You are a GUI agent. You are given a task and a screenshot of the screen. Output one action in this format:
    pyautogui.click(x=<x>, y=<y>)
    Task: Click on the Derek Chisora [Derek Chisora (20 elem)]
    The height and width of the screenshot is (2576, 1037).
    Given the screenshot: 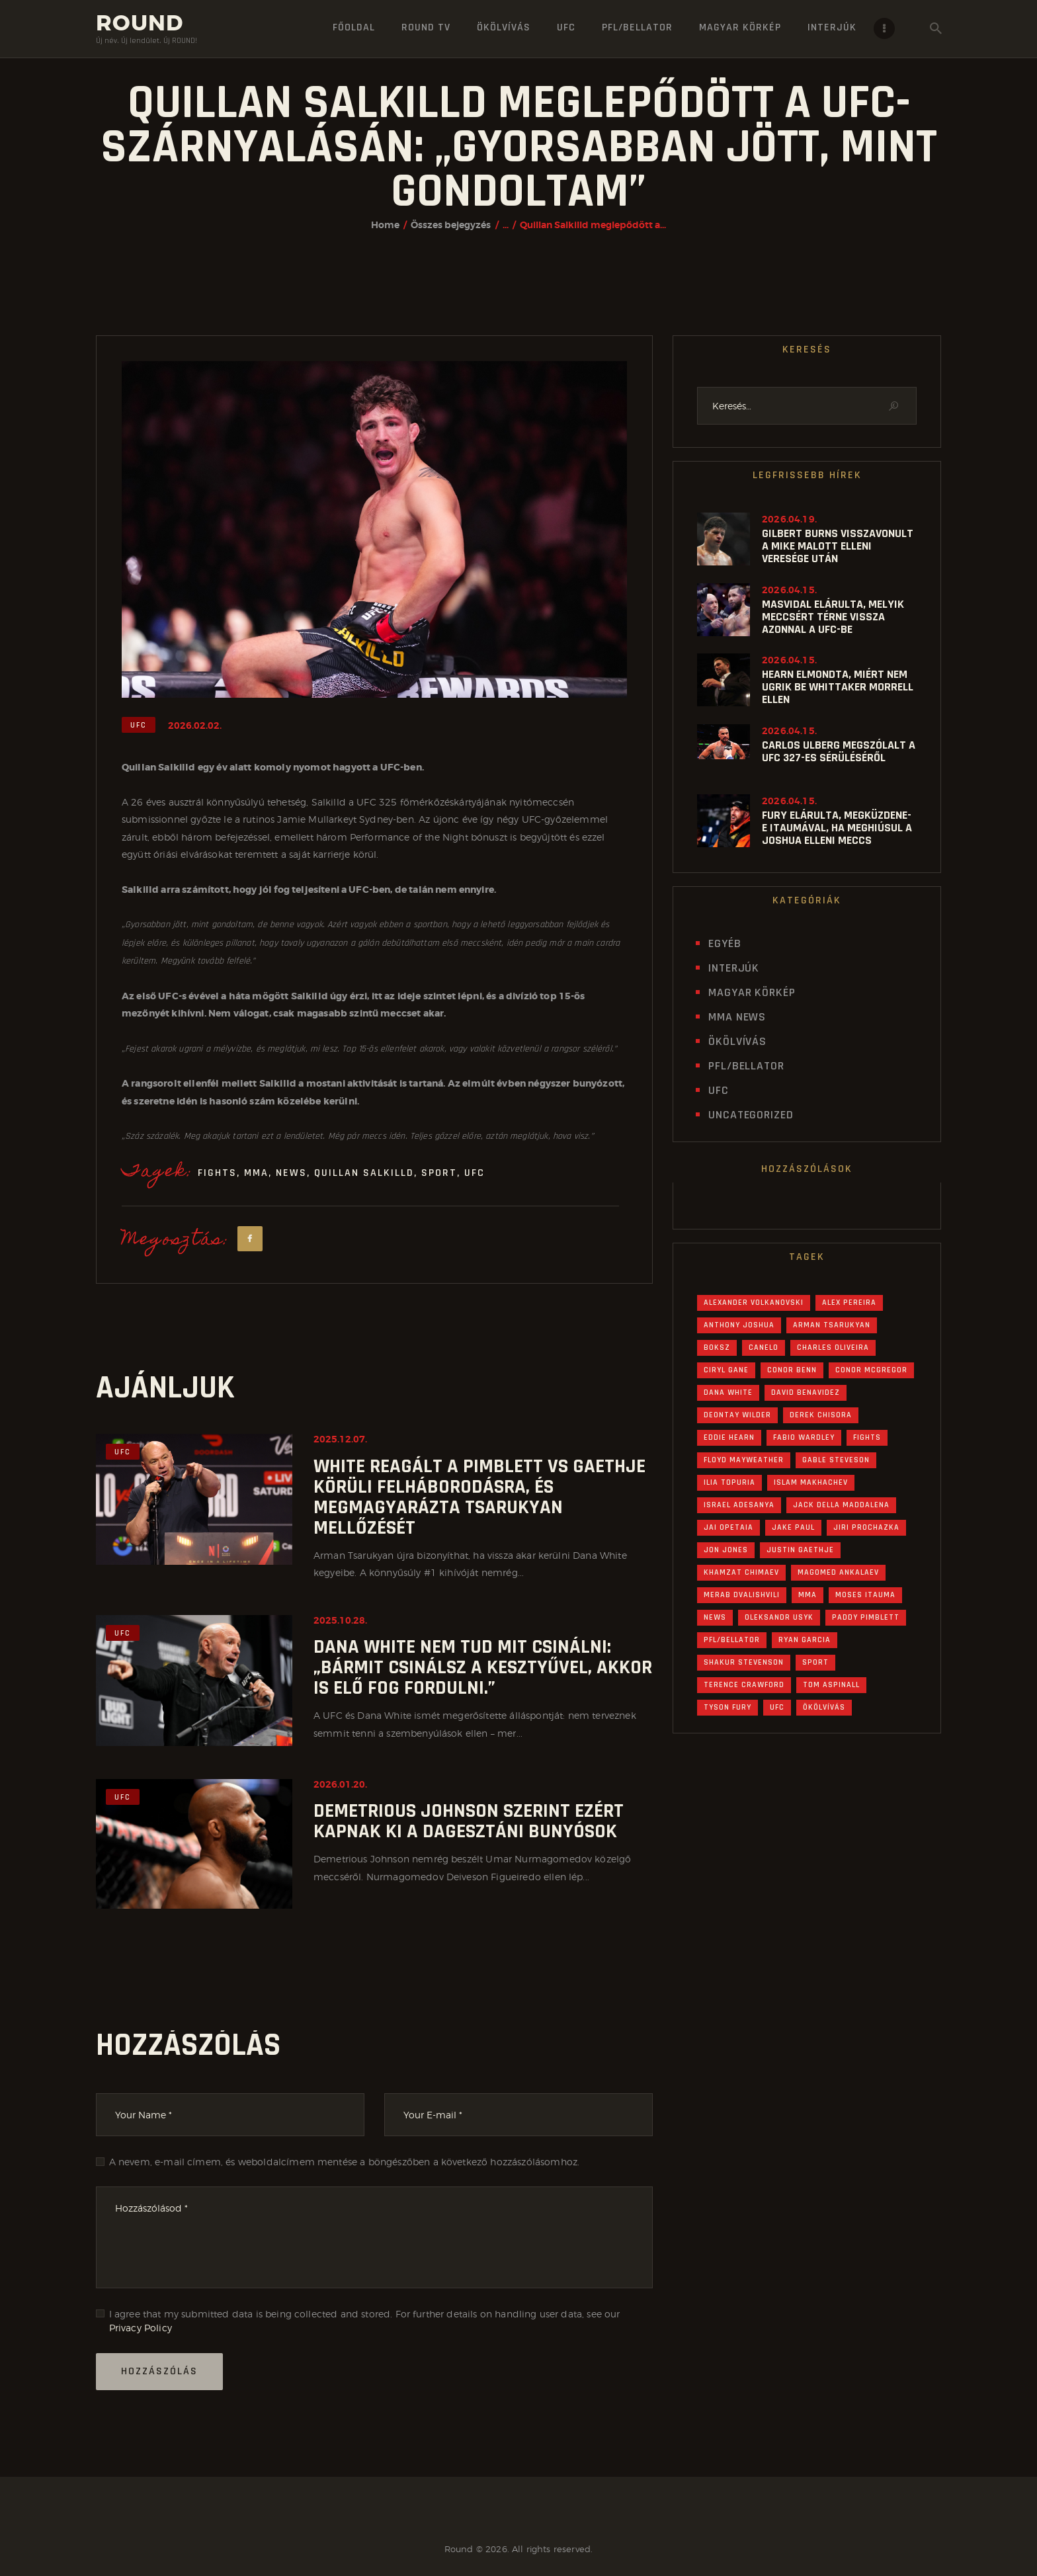 What is the action you would take?
    pyautogui.click(x=821, y=1415)
    